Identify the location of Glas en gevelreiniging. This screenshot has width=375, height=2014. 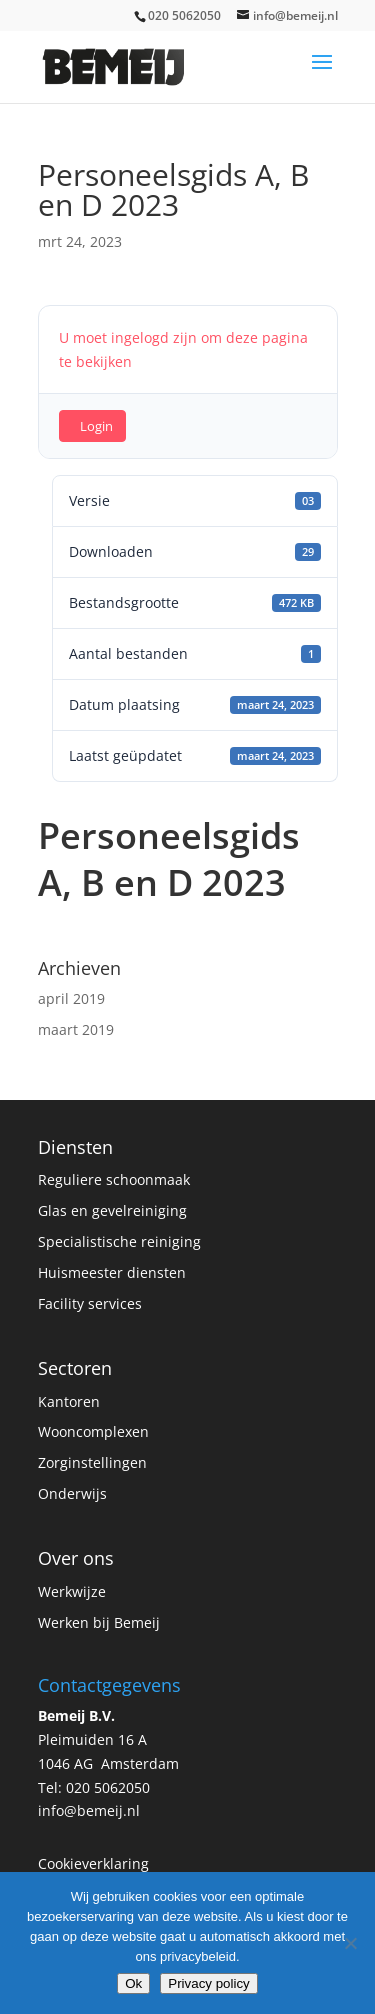
(112, 1210).